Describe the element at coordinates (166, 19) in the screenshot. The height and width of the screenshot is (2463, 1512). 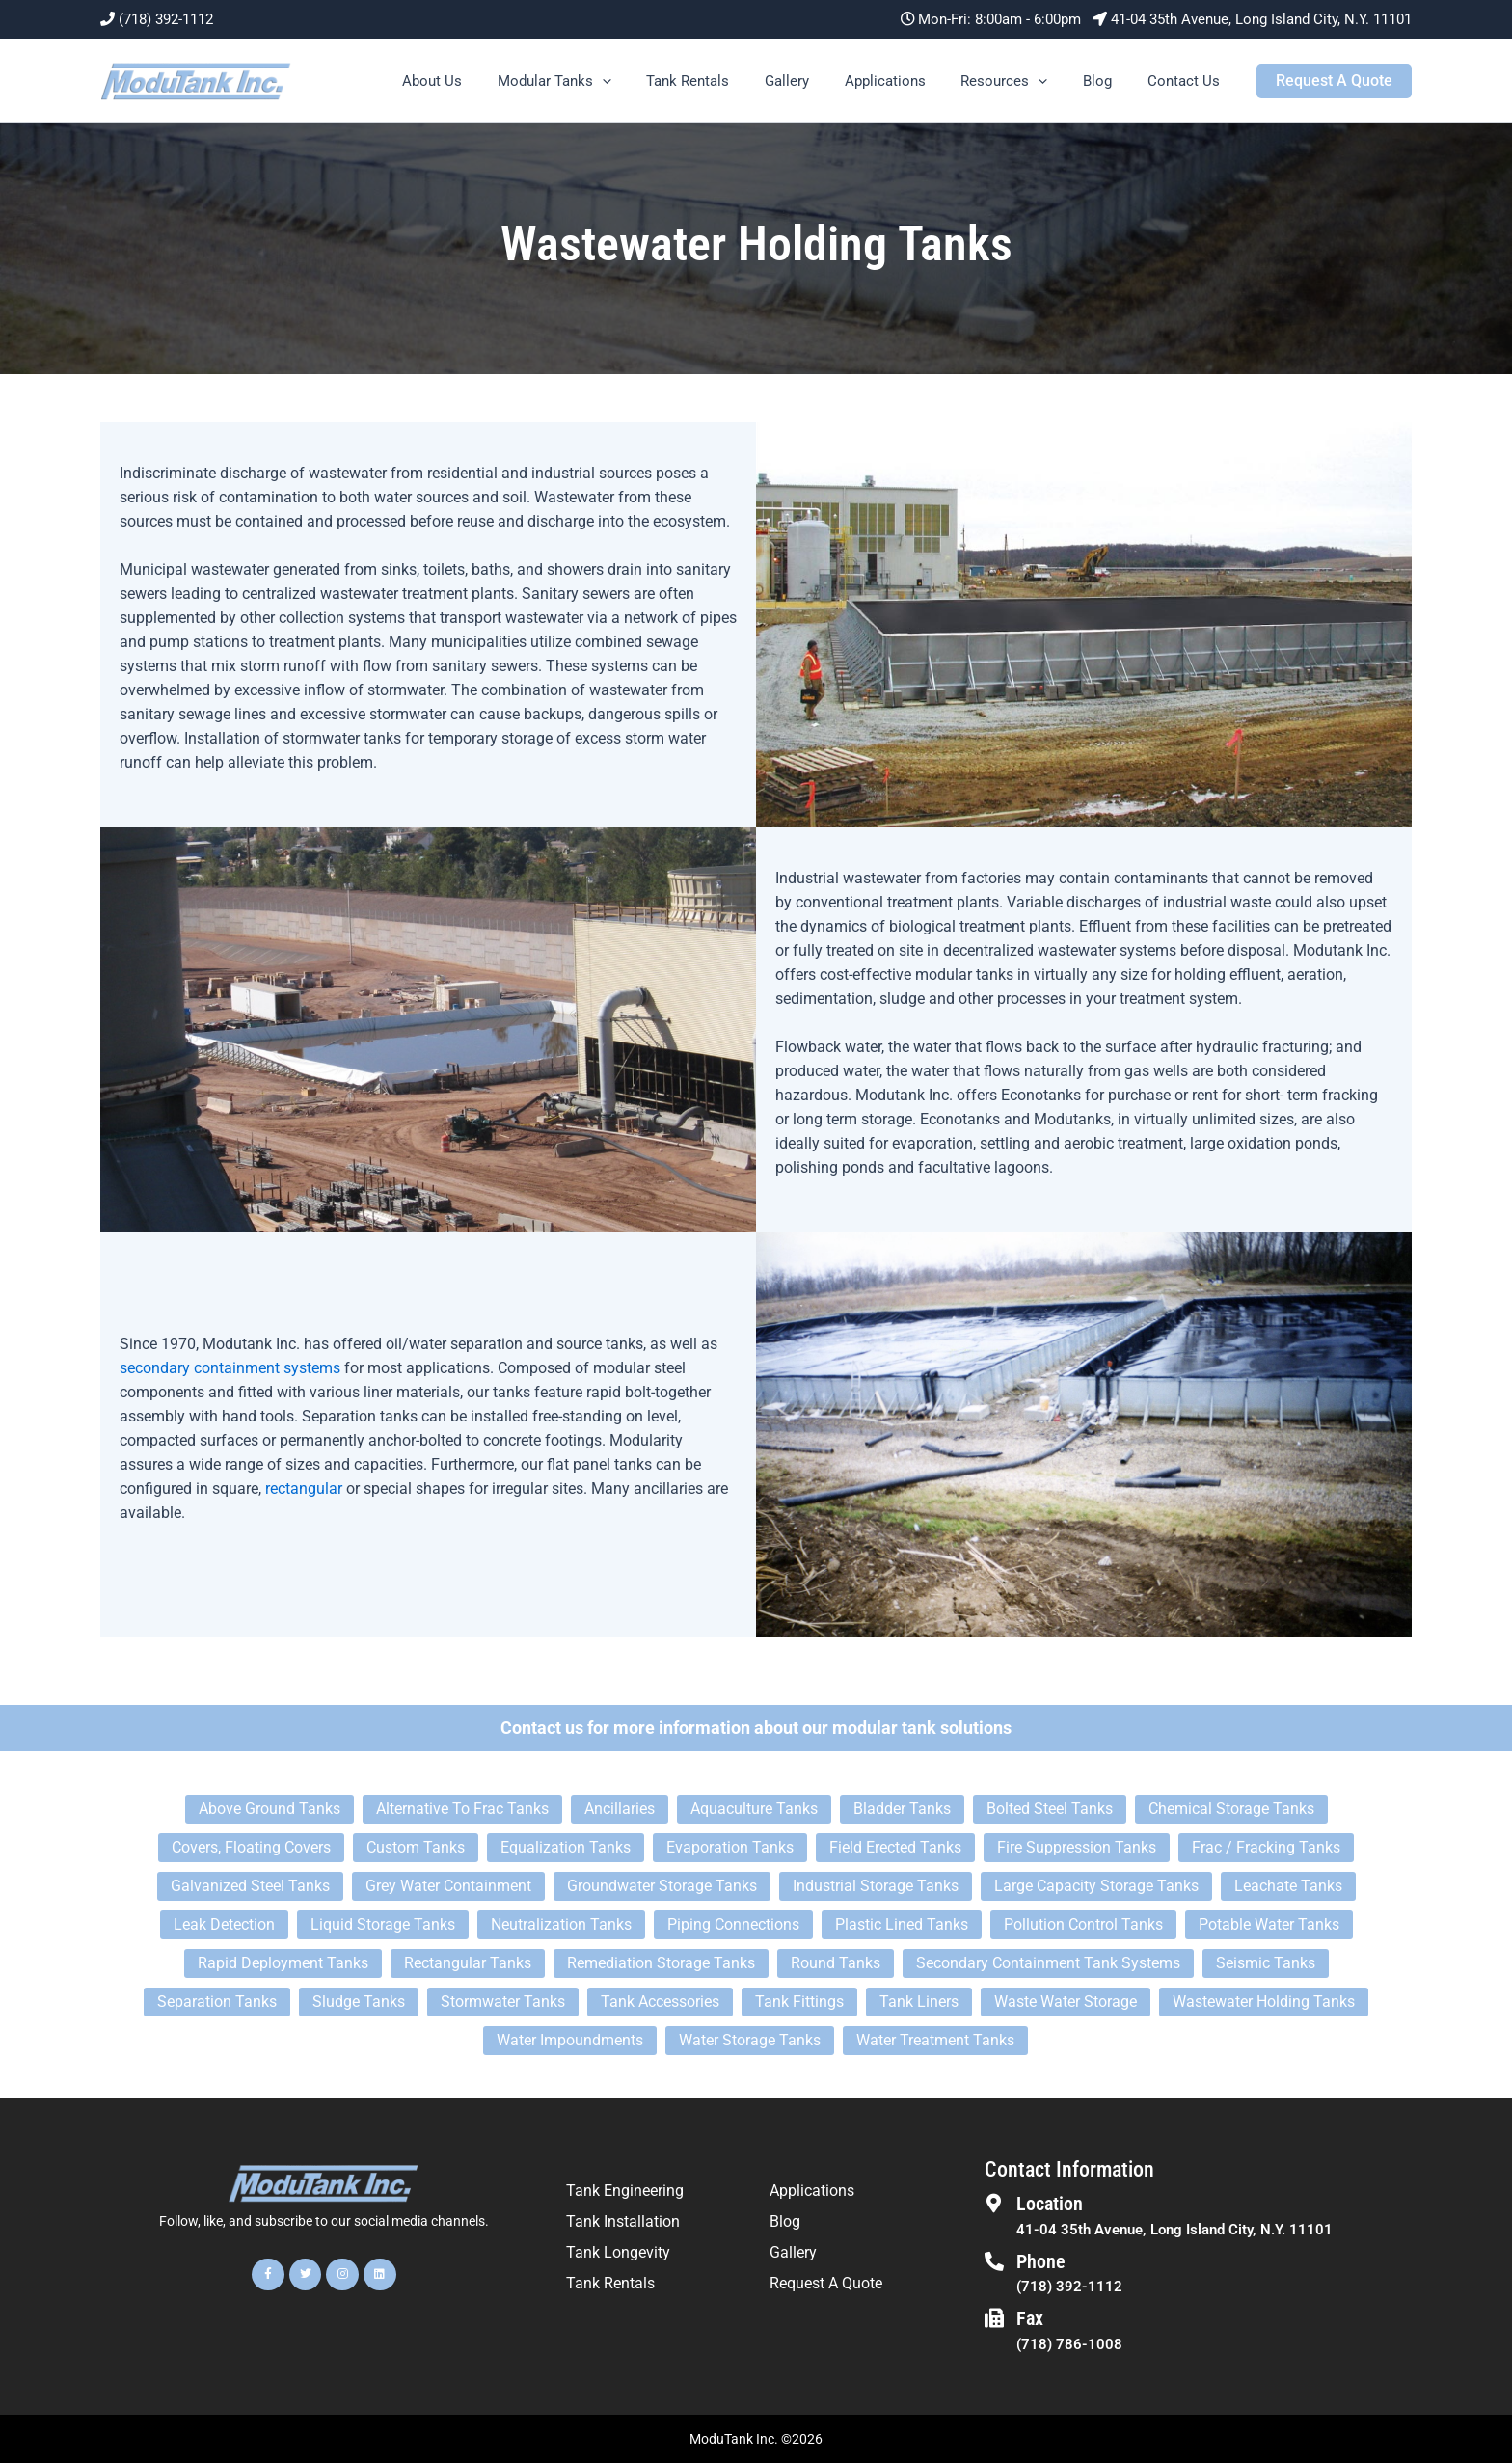
I see `(718) 392-1112` at that location.